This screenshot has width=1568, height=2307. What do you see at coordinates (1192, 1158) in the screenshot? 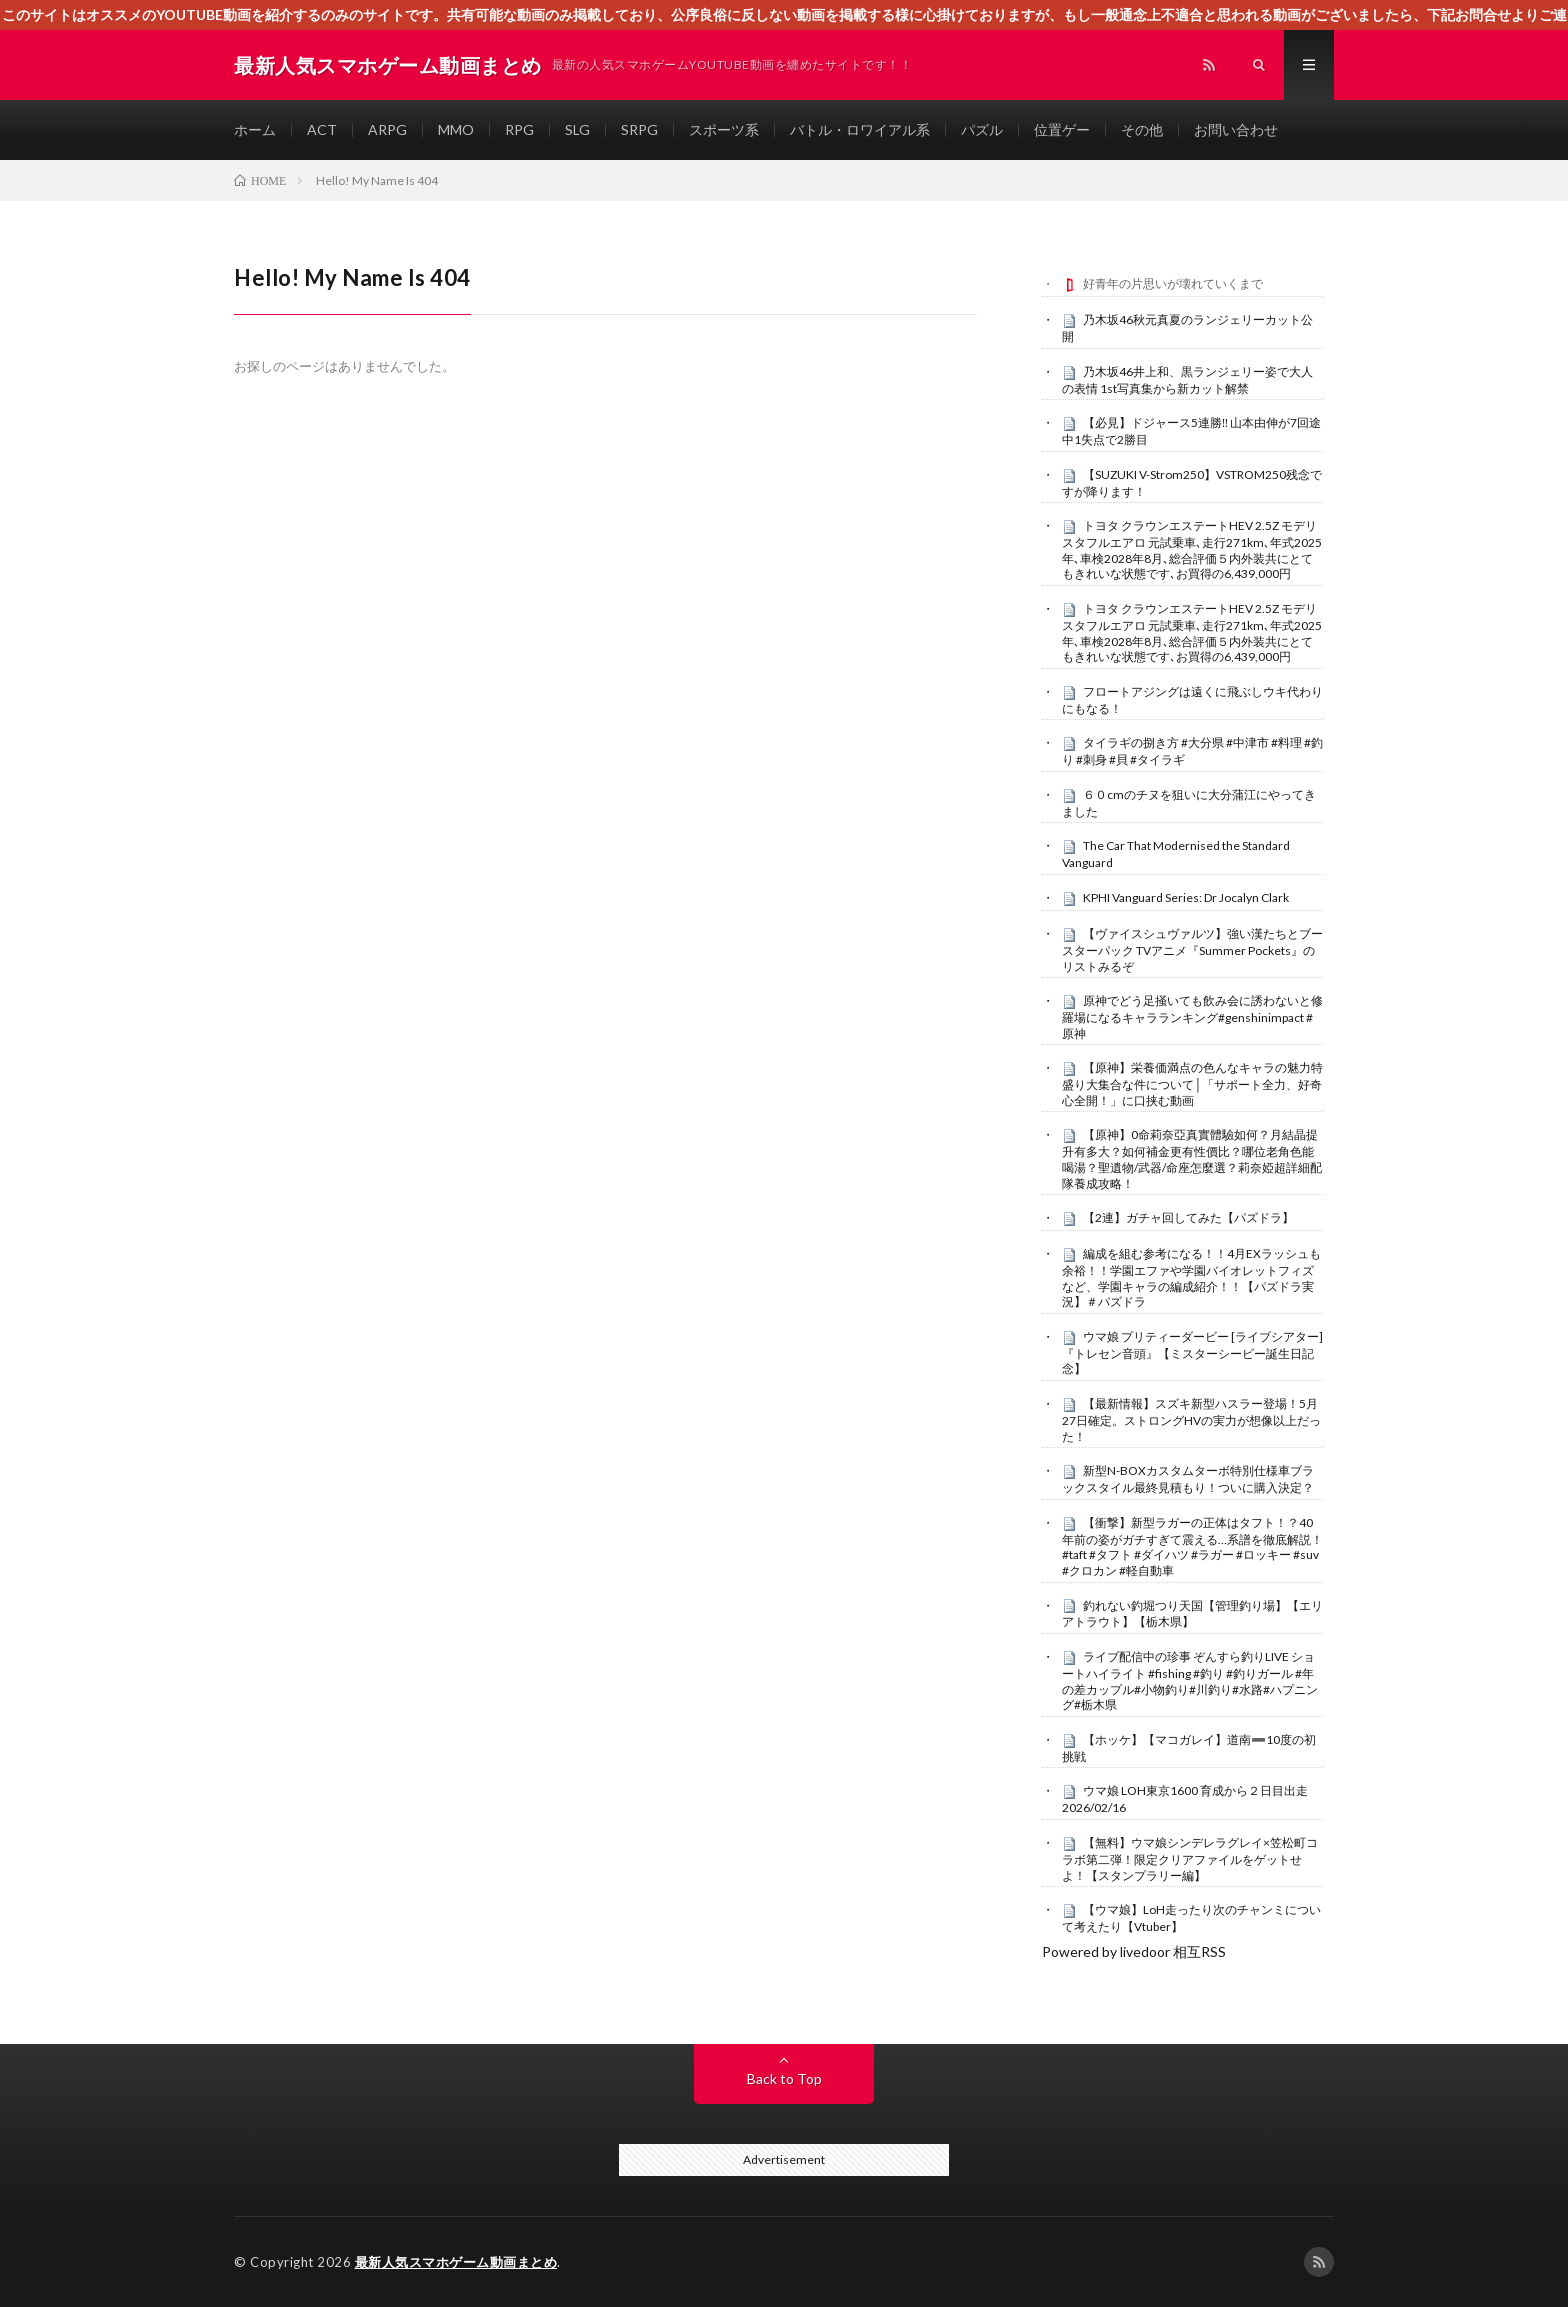
I see `【原神】0命莉奈亞真實體驗如何？月結晶提升有多大？如何補金更有性價比？哪位老角色能喝湯？聖遺物/武器/命座怎麼選？莉奈婭超詳細配隊養成攻略！` at bounding box center [1192, 1158].